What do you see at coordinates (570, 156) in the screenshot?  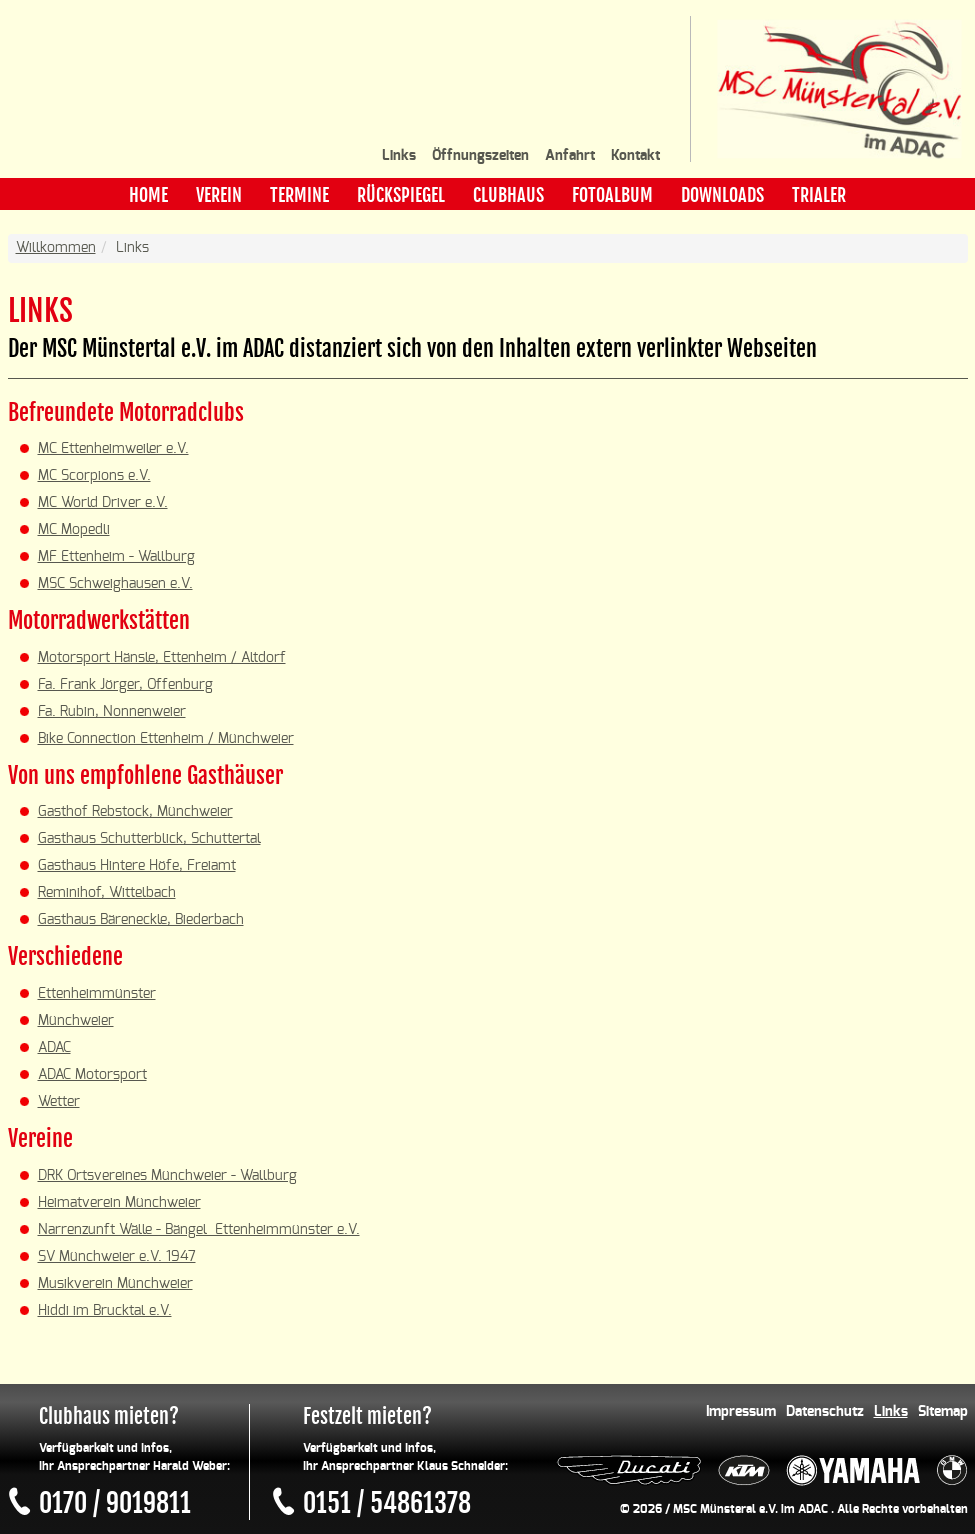 I see `Anfahrt` at bounding box center [570, 156].